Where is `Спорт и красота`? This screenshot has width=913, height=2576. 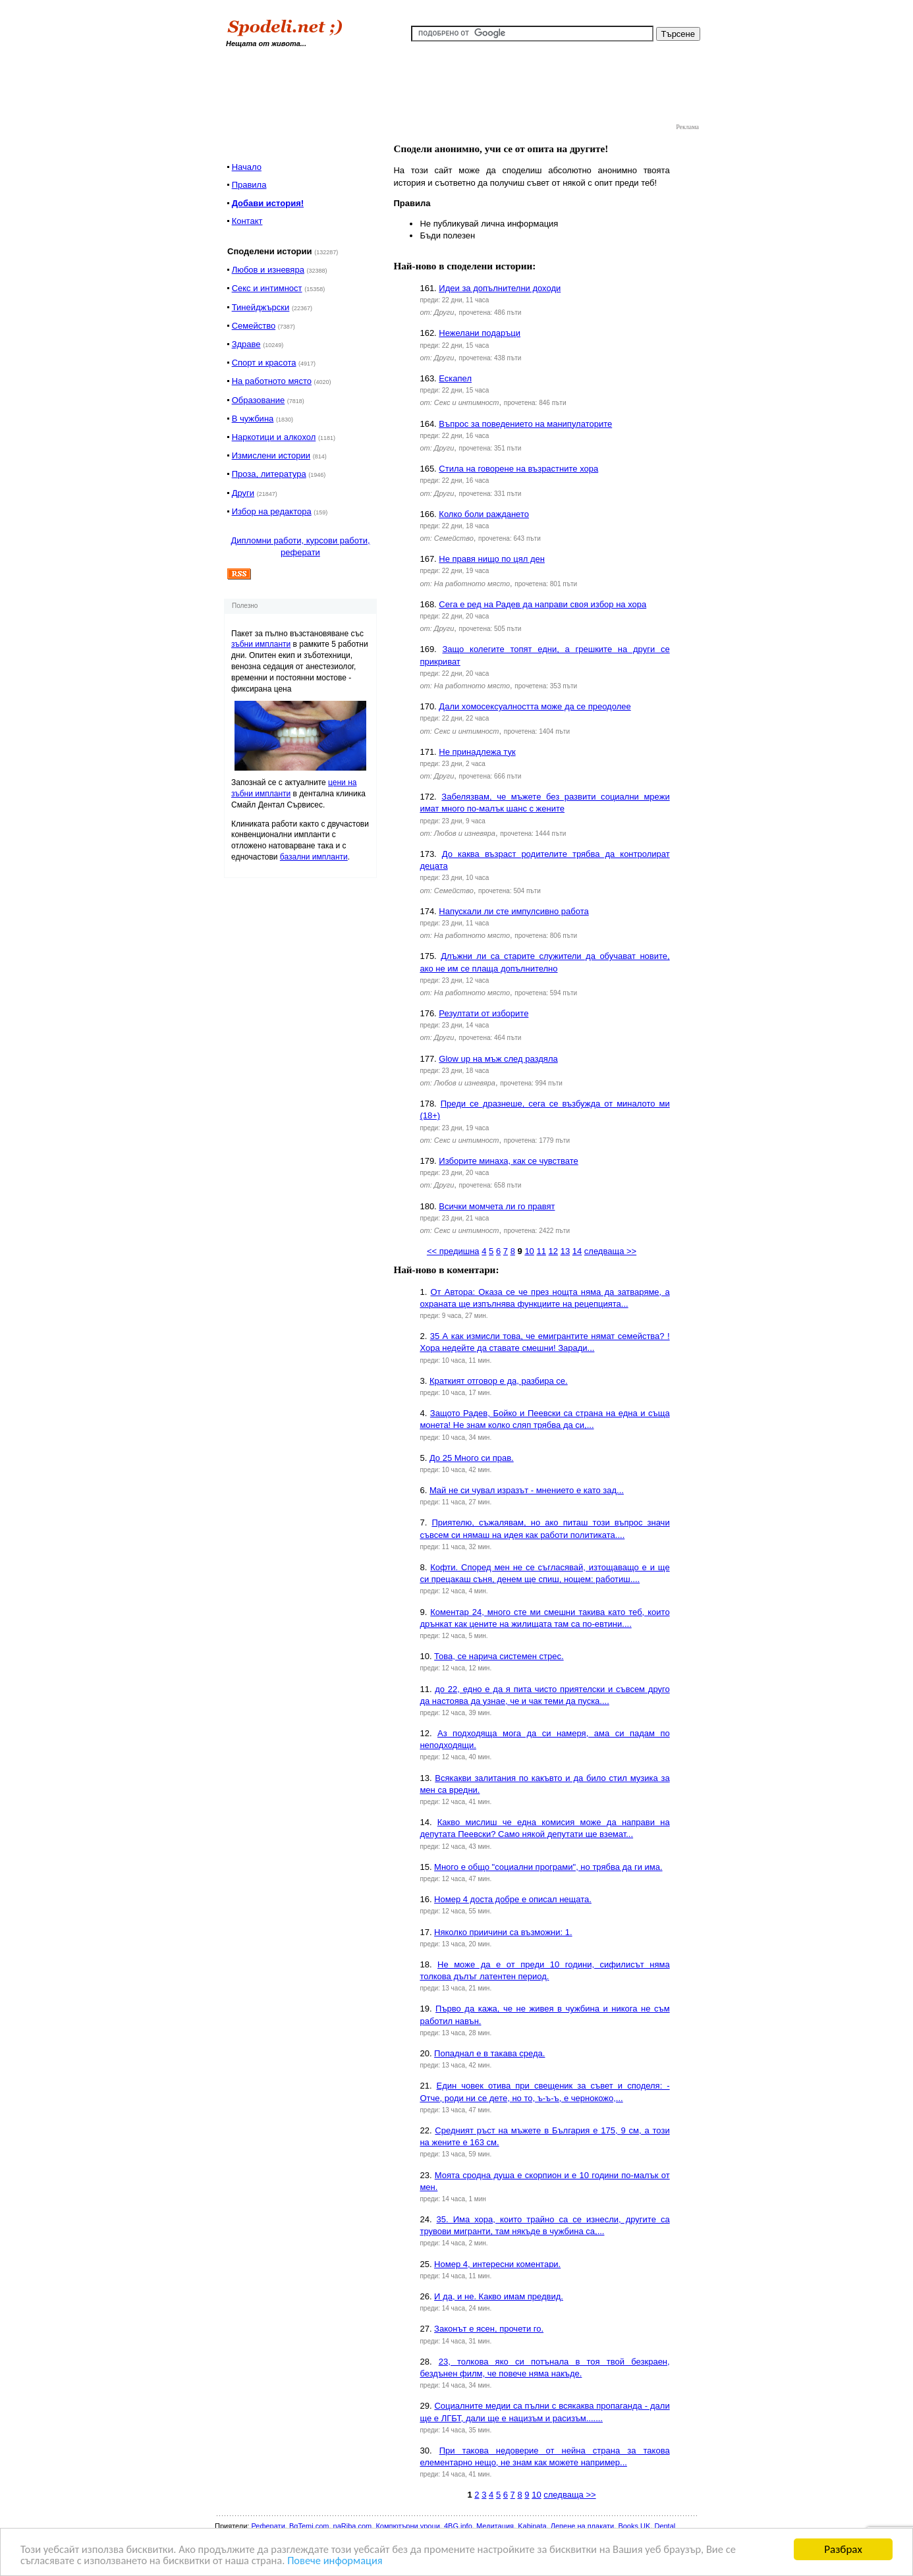 Спорт и красота is located at coordinates (264, 363).